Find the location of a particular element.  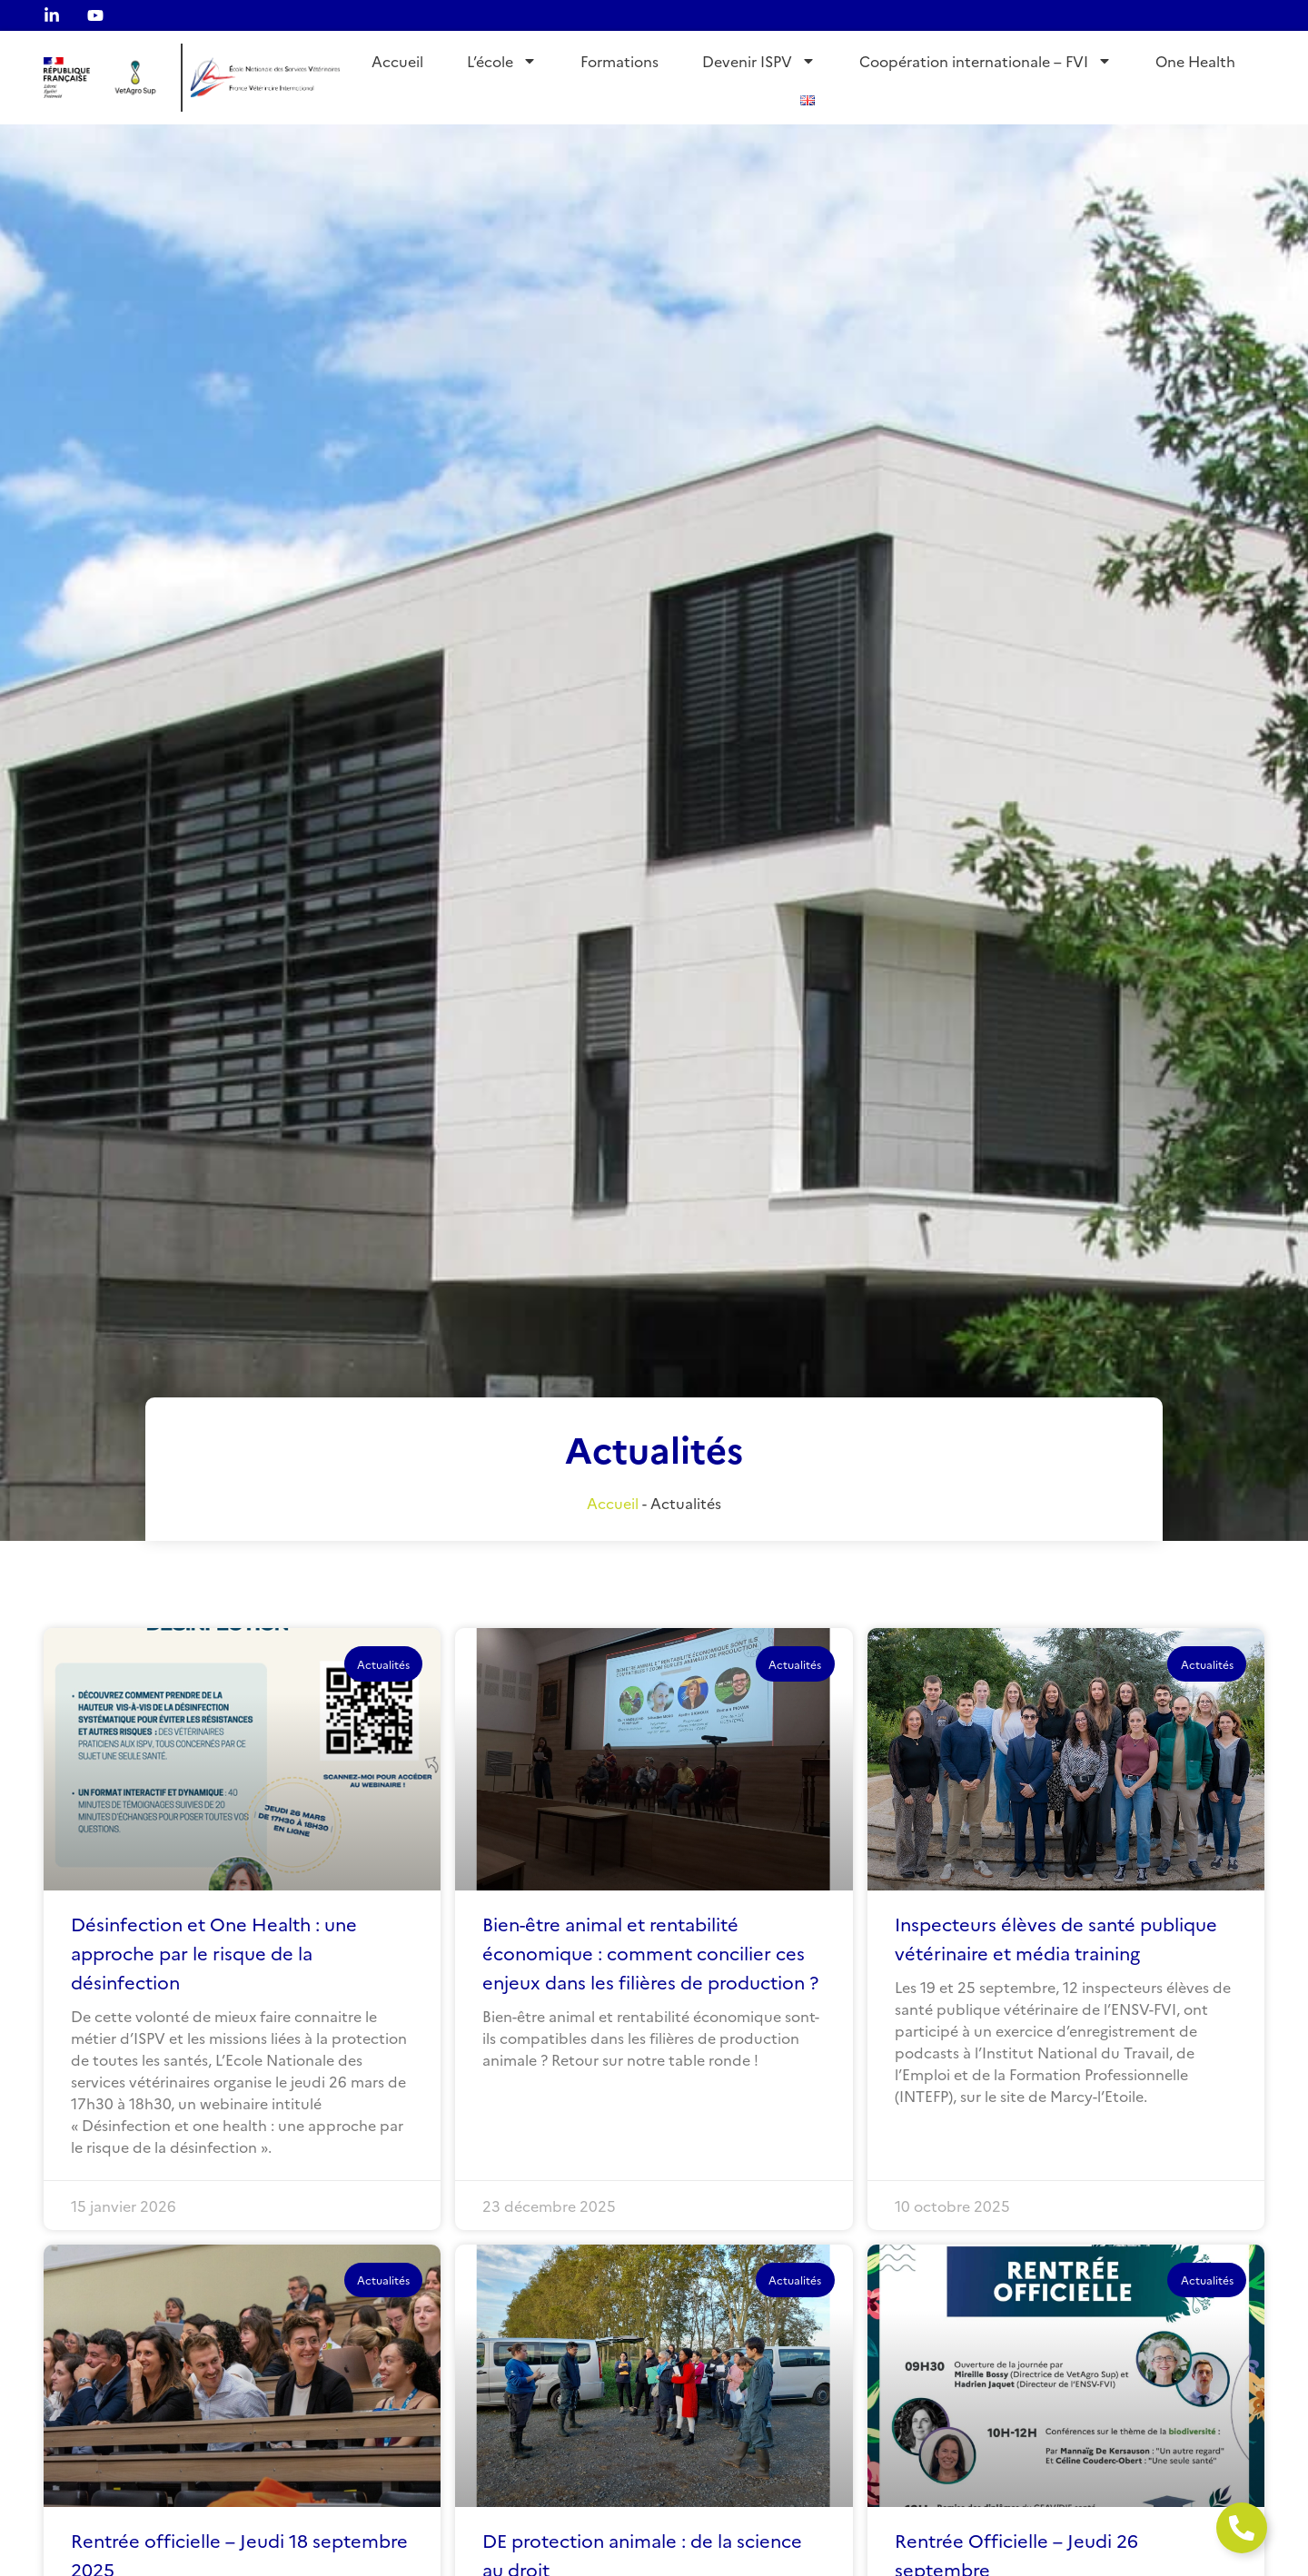

L’école is located at coordinates (502, 60).